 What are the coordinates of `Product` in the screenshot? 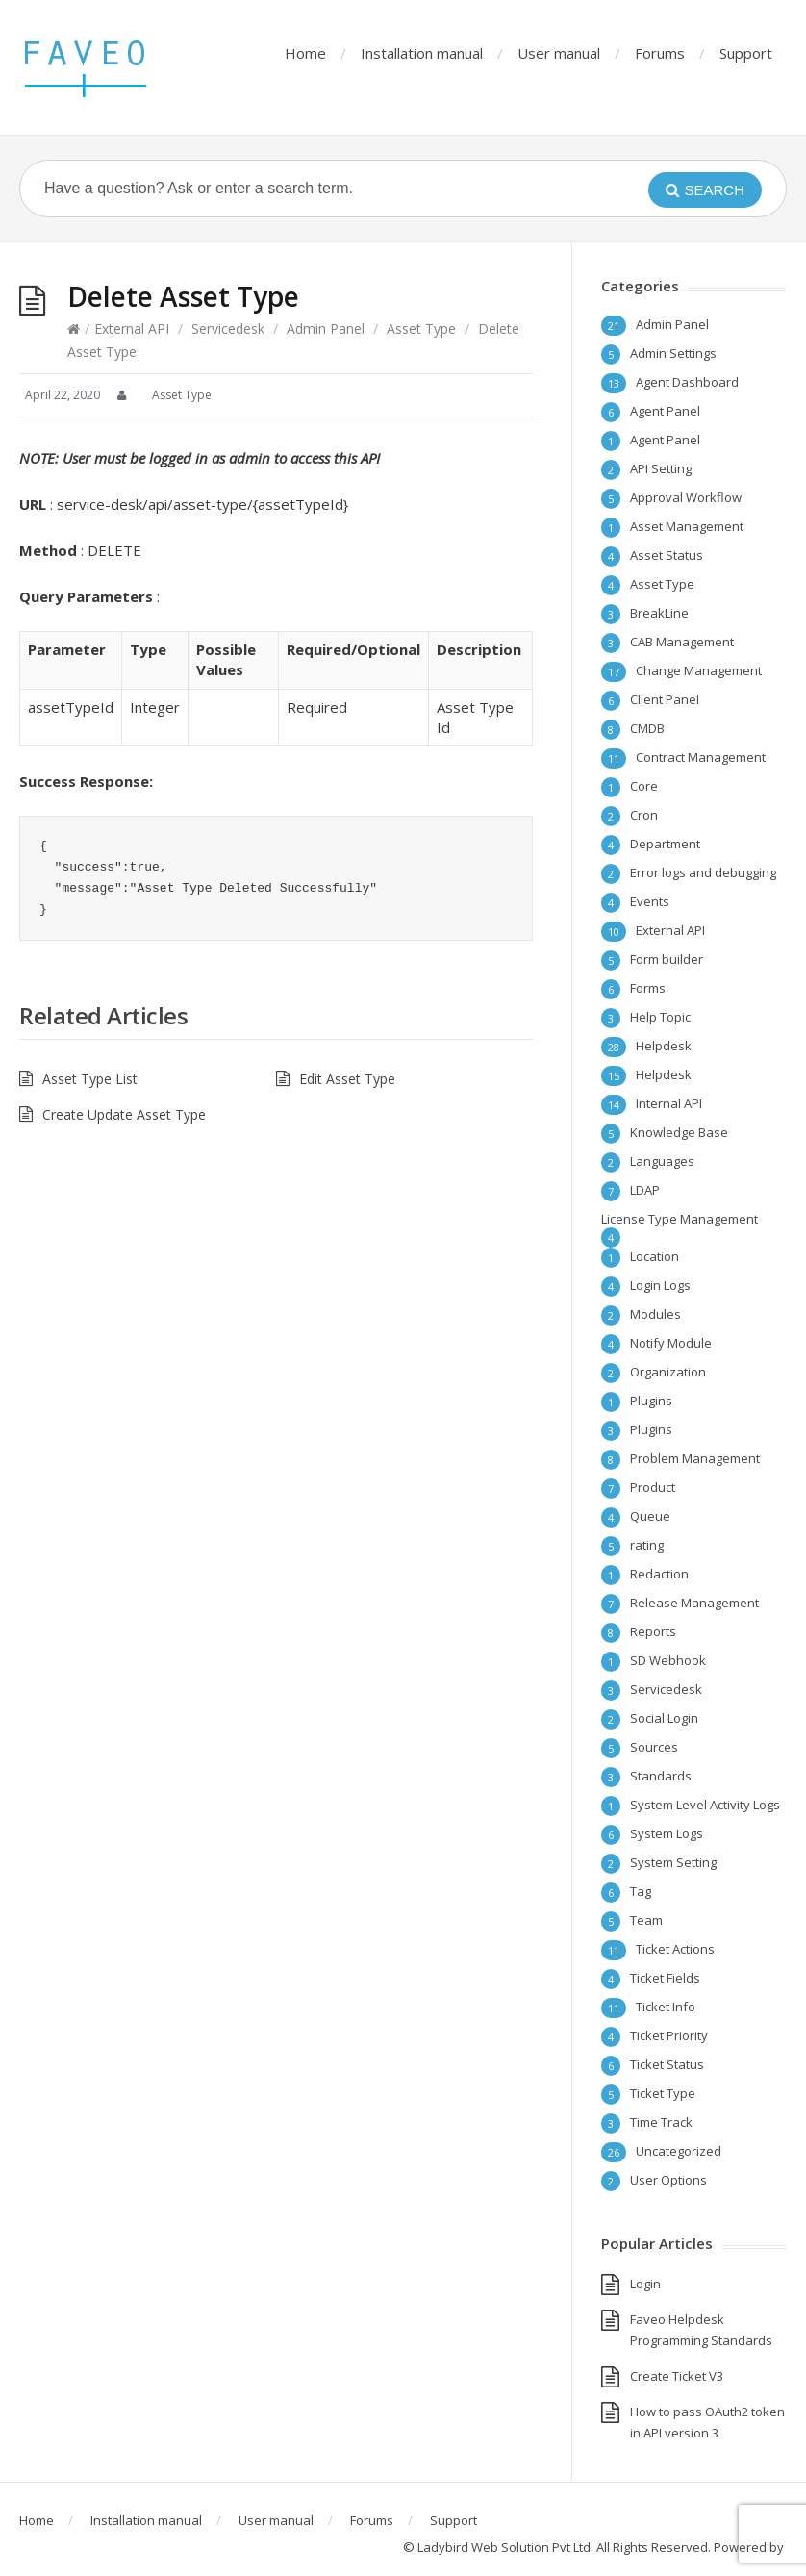 It's located at (652, 1487).